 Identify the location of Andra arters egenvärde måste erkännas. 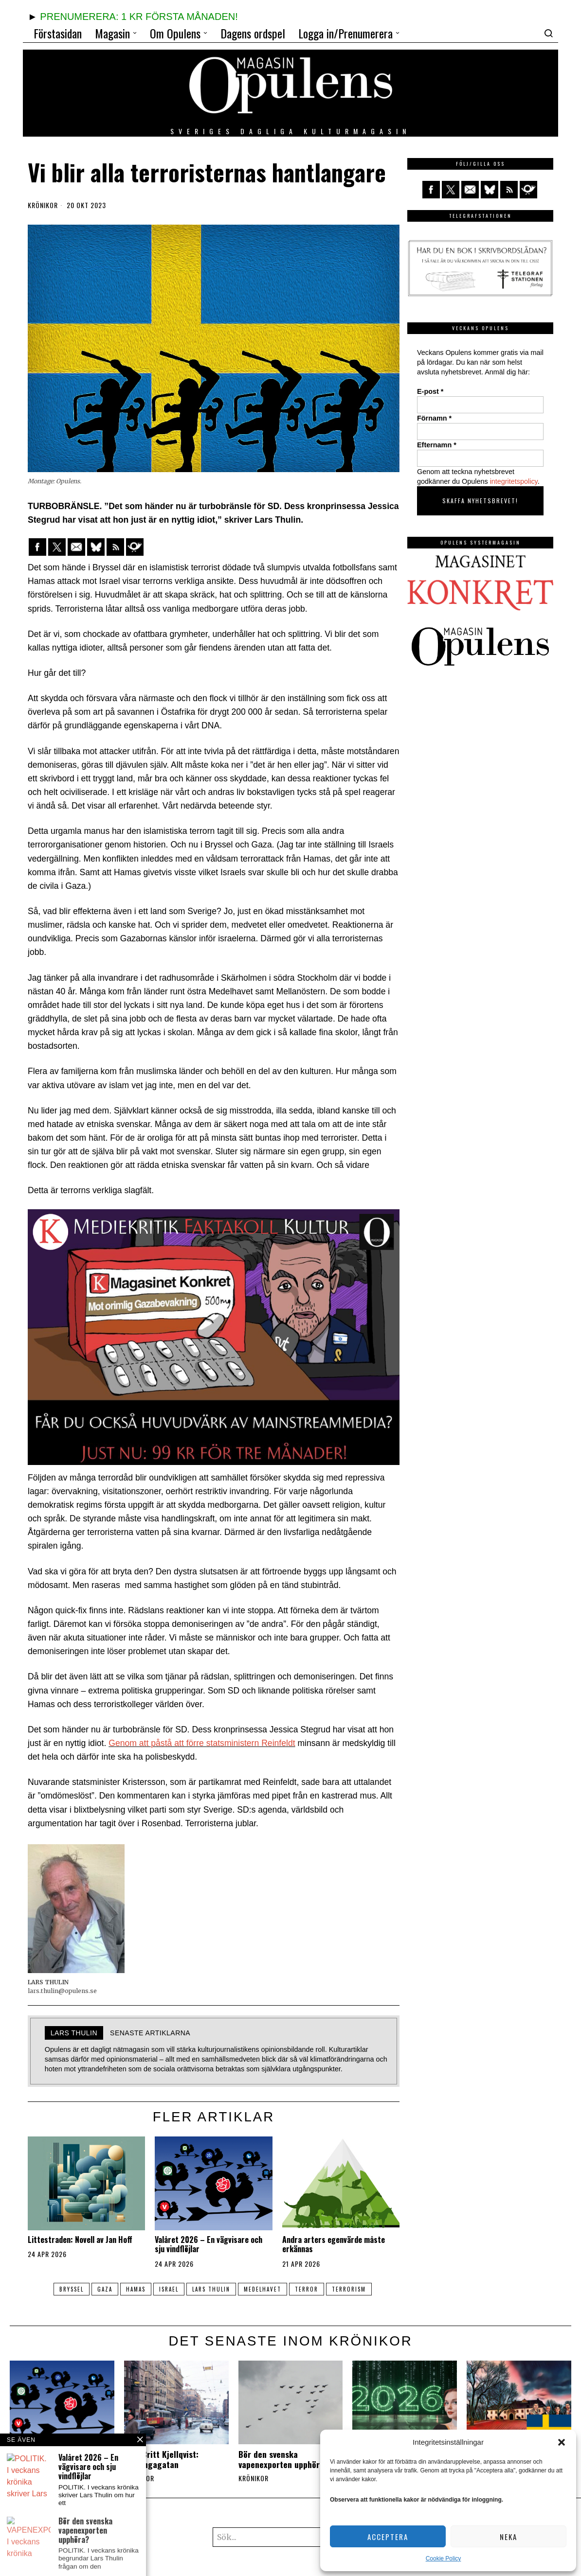
(333, 2244).